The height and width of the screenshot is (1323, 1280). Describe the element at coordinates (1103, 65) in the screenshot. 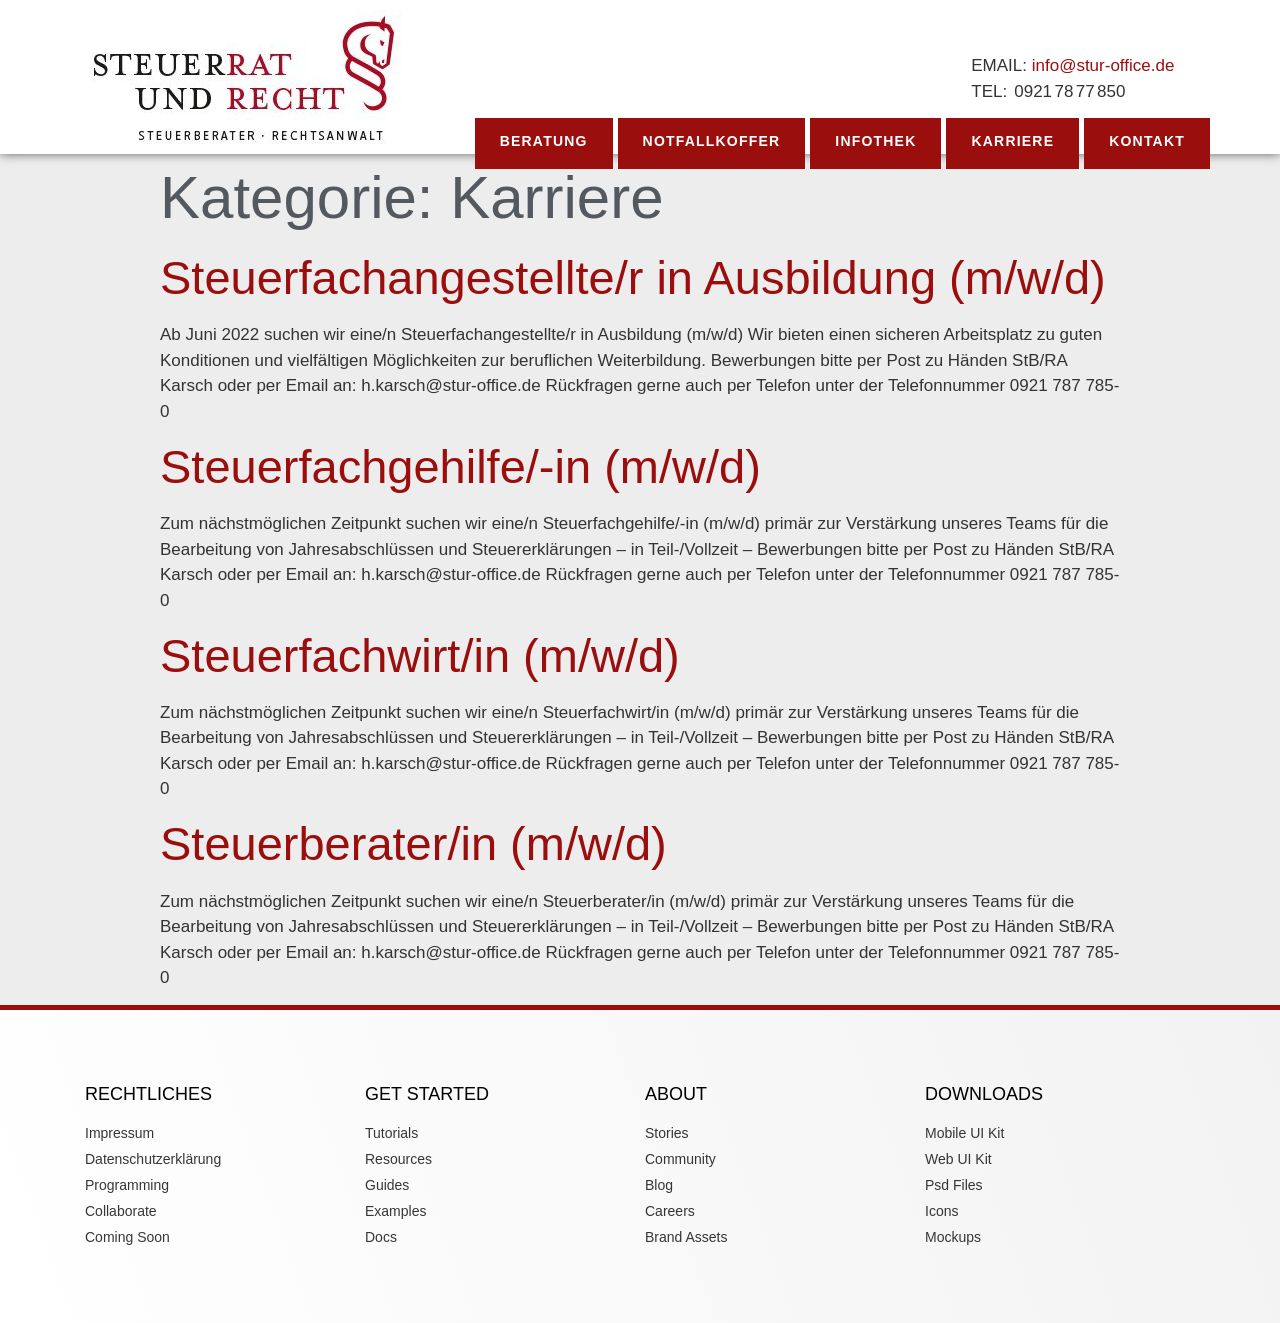

I see `info@stur-office.de` at that location.